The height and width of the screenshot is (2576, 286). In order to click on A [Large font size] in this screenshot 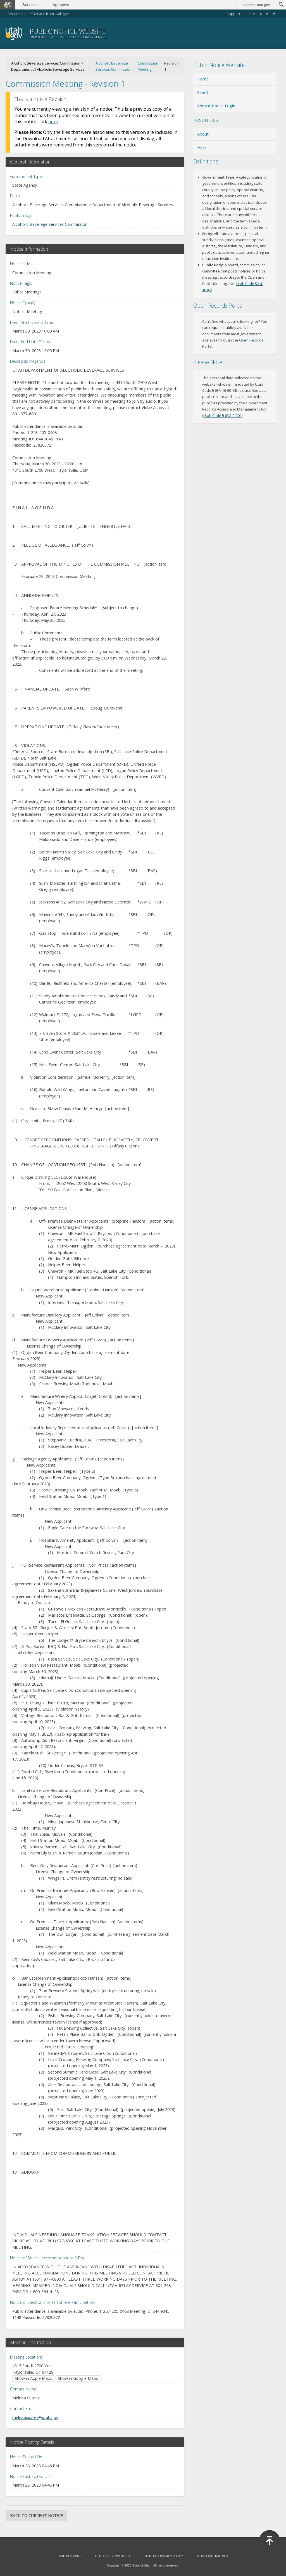, I will do `click(274, 13)`.